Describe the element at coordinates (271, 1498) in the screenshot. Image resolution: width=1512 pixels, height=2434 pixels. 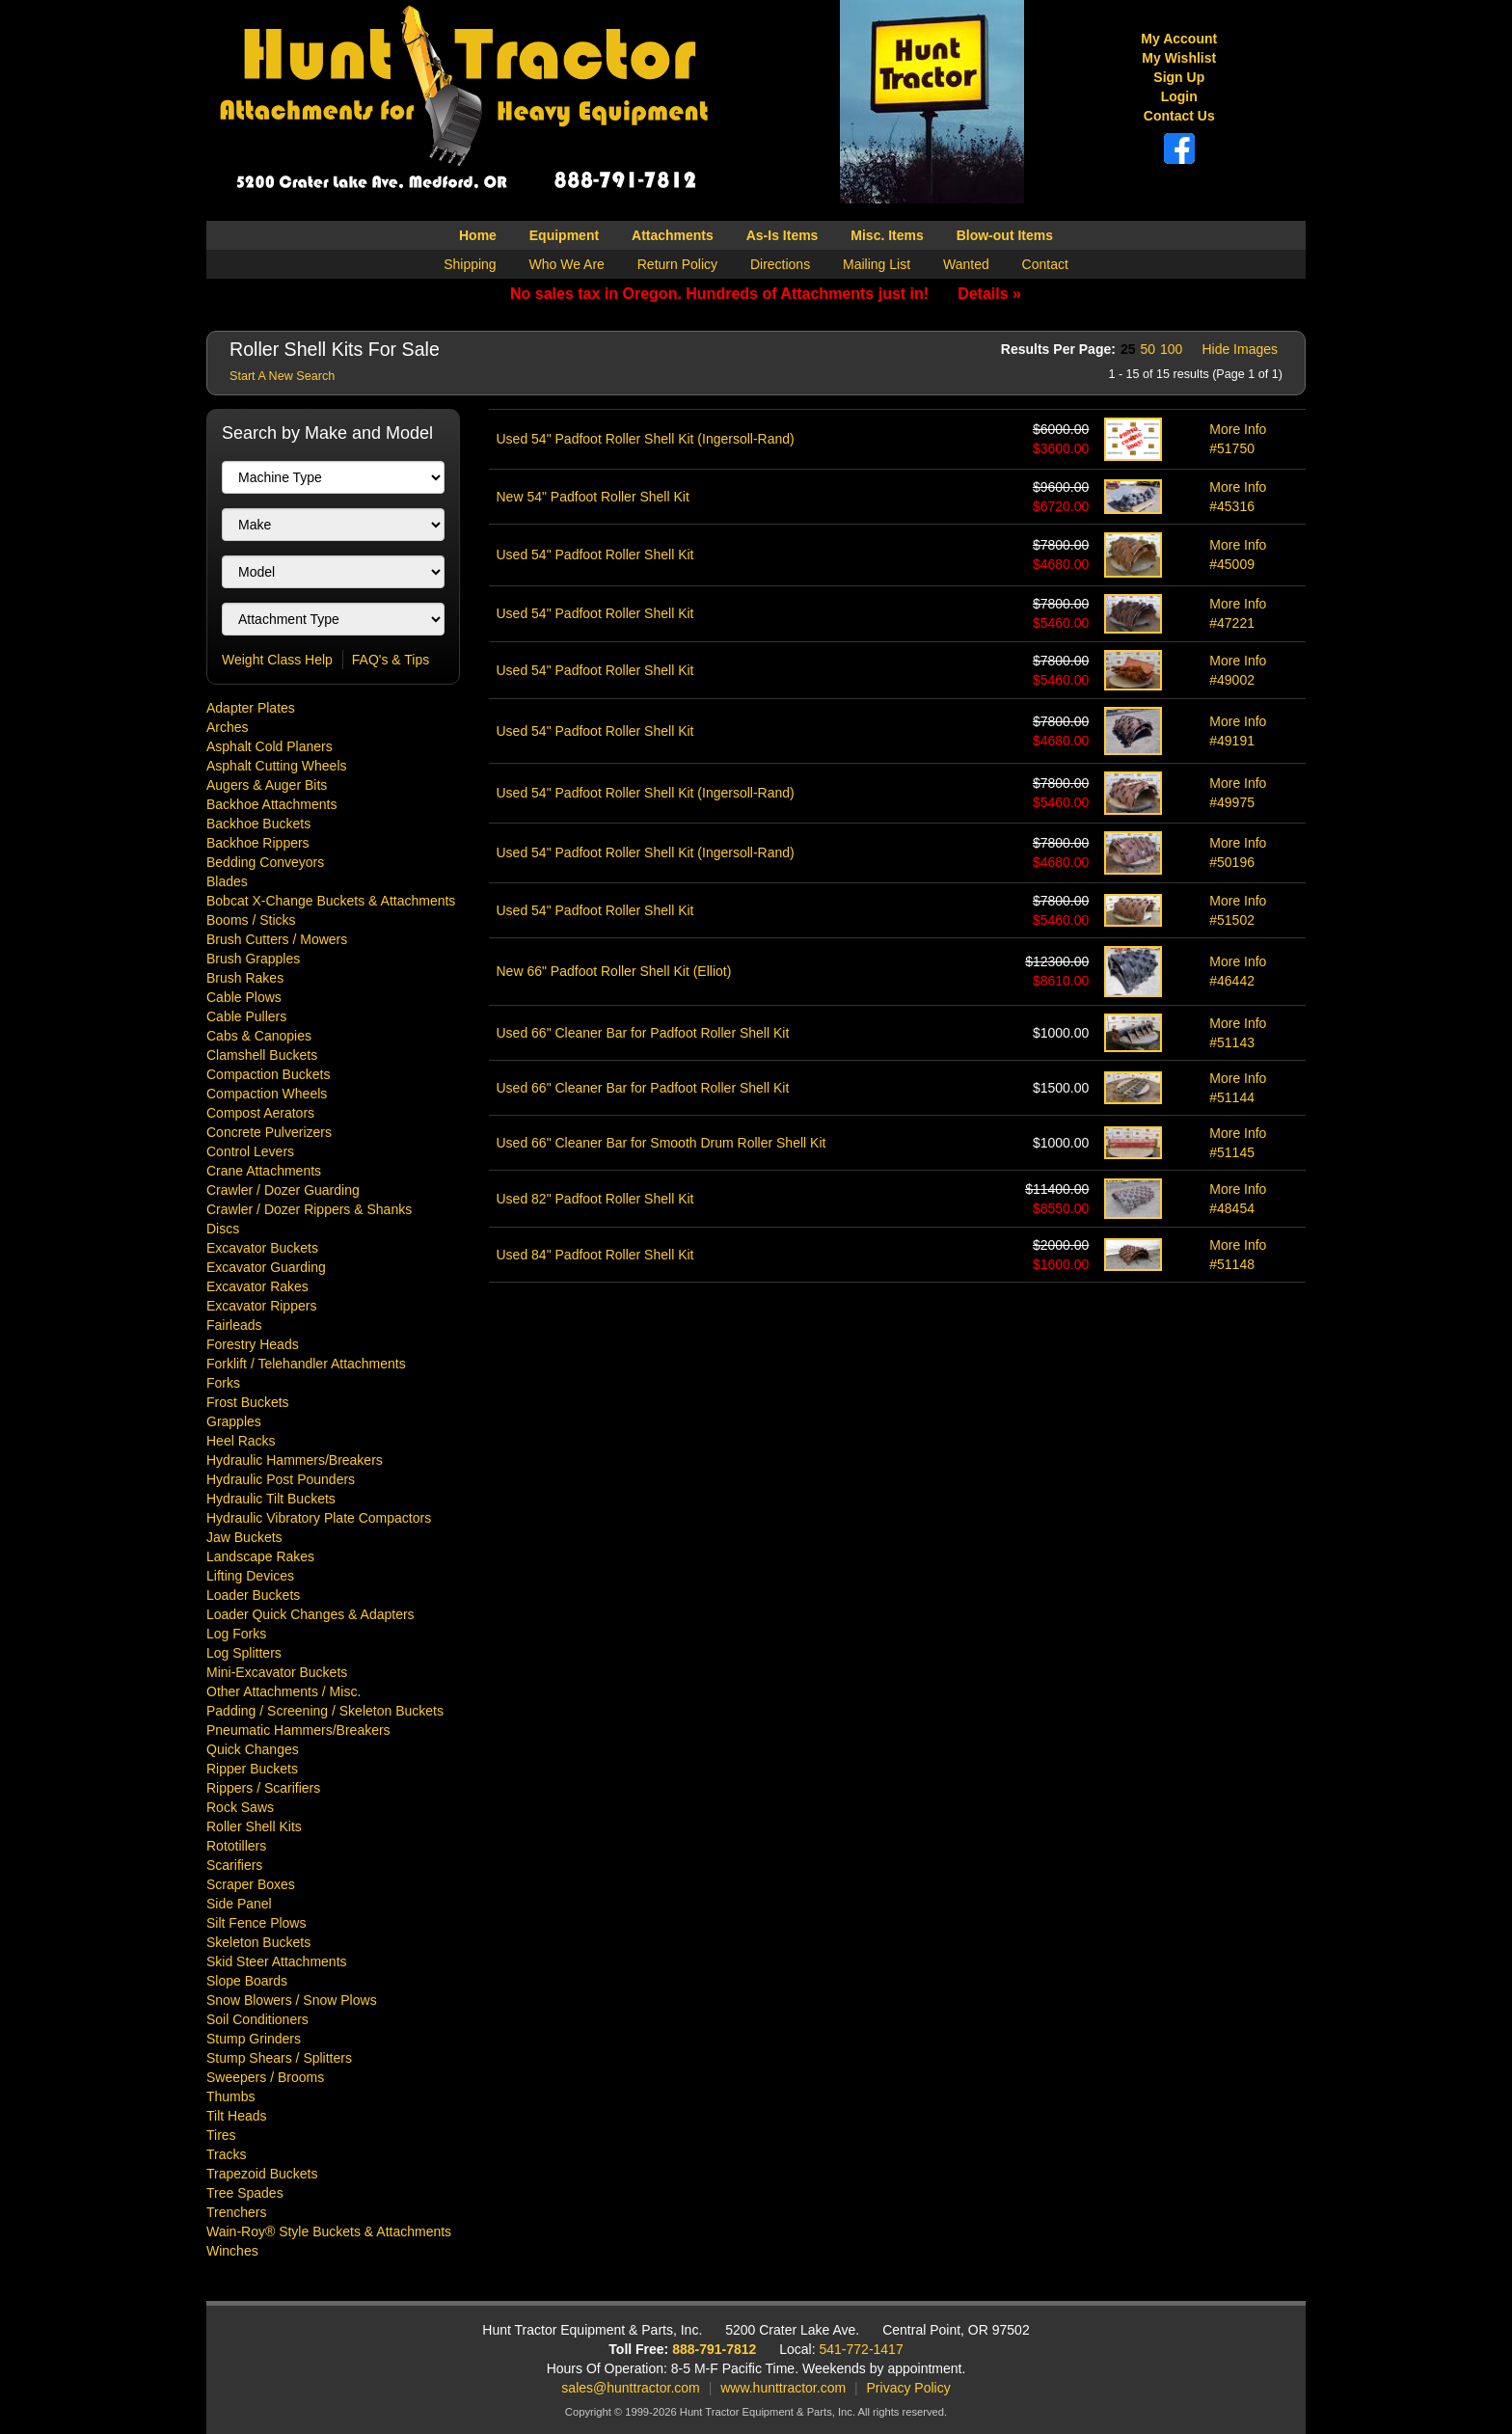
I see `Hydraulic Tilt Buckets` at that location.